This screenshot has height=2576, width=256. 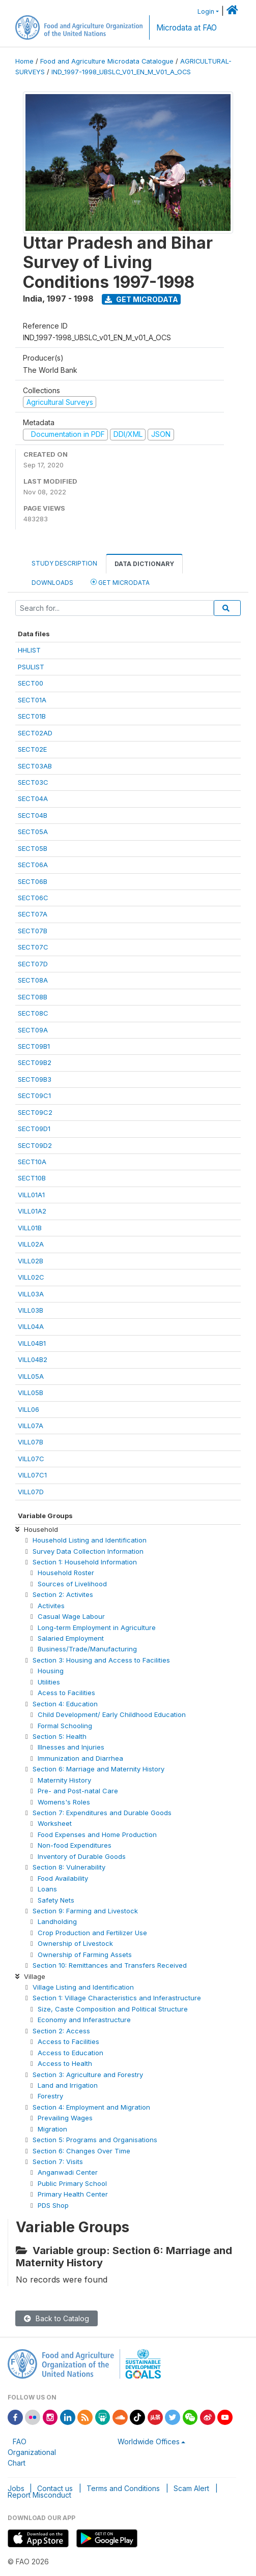 What do you see at coordinates (32, 1475) in the screenshot?
I see `VILL07C1` at bounding box center [32, 1475].